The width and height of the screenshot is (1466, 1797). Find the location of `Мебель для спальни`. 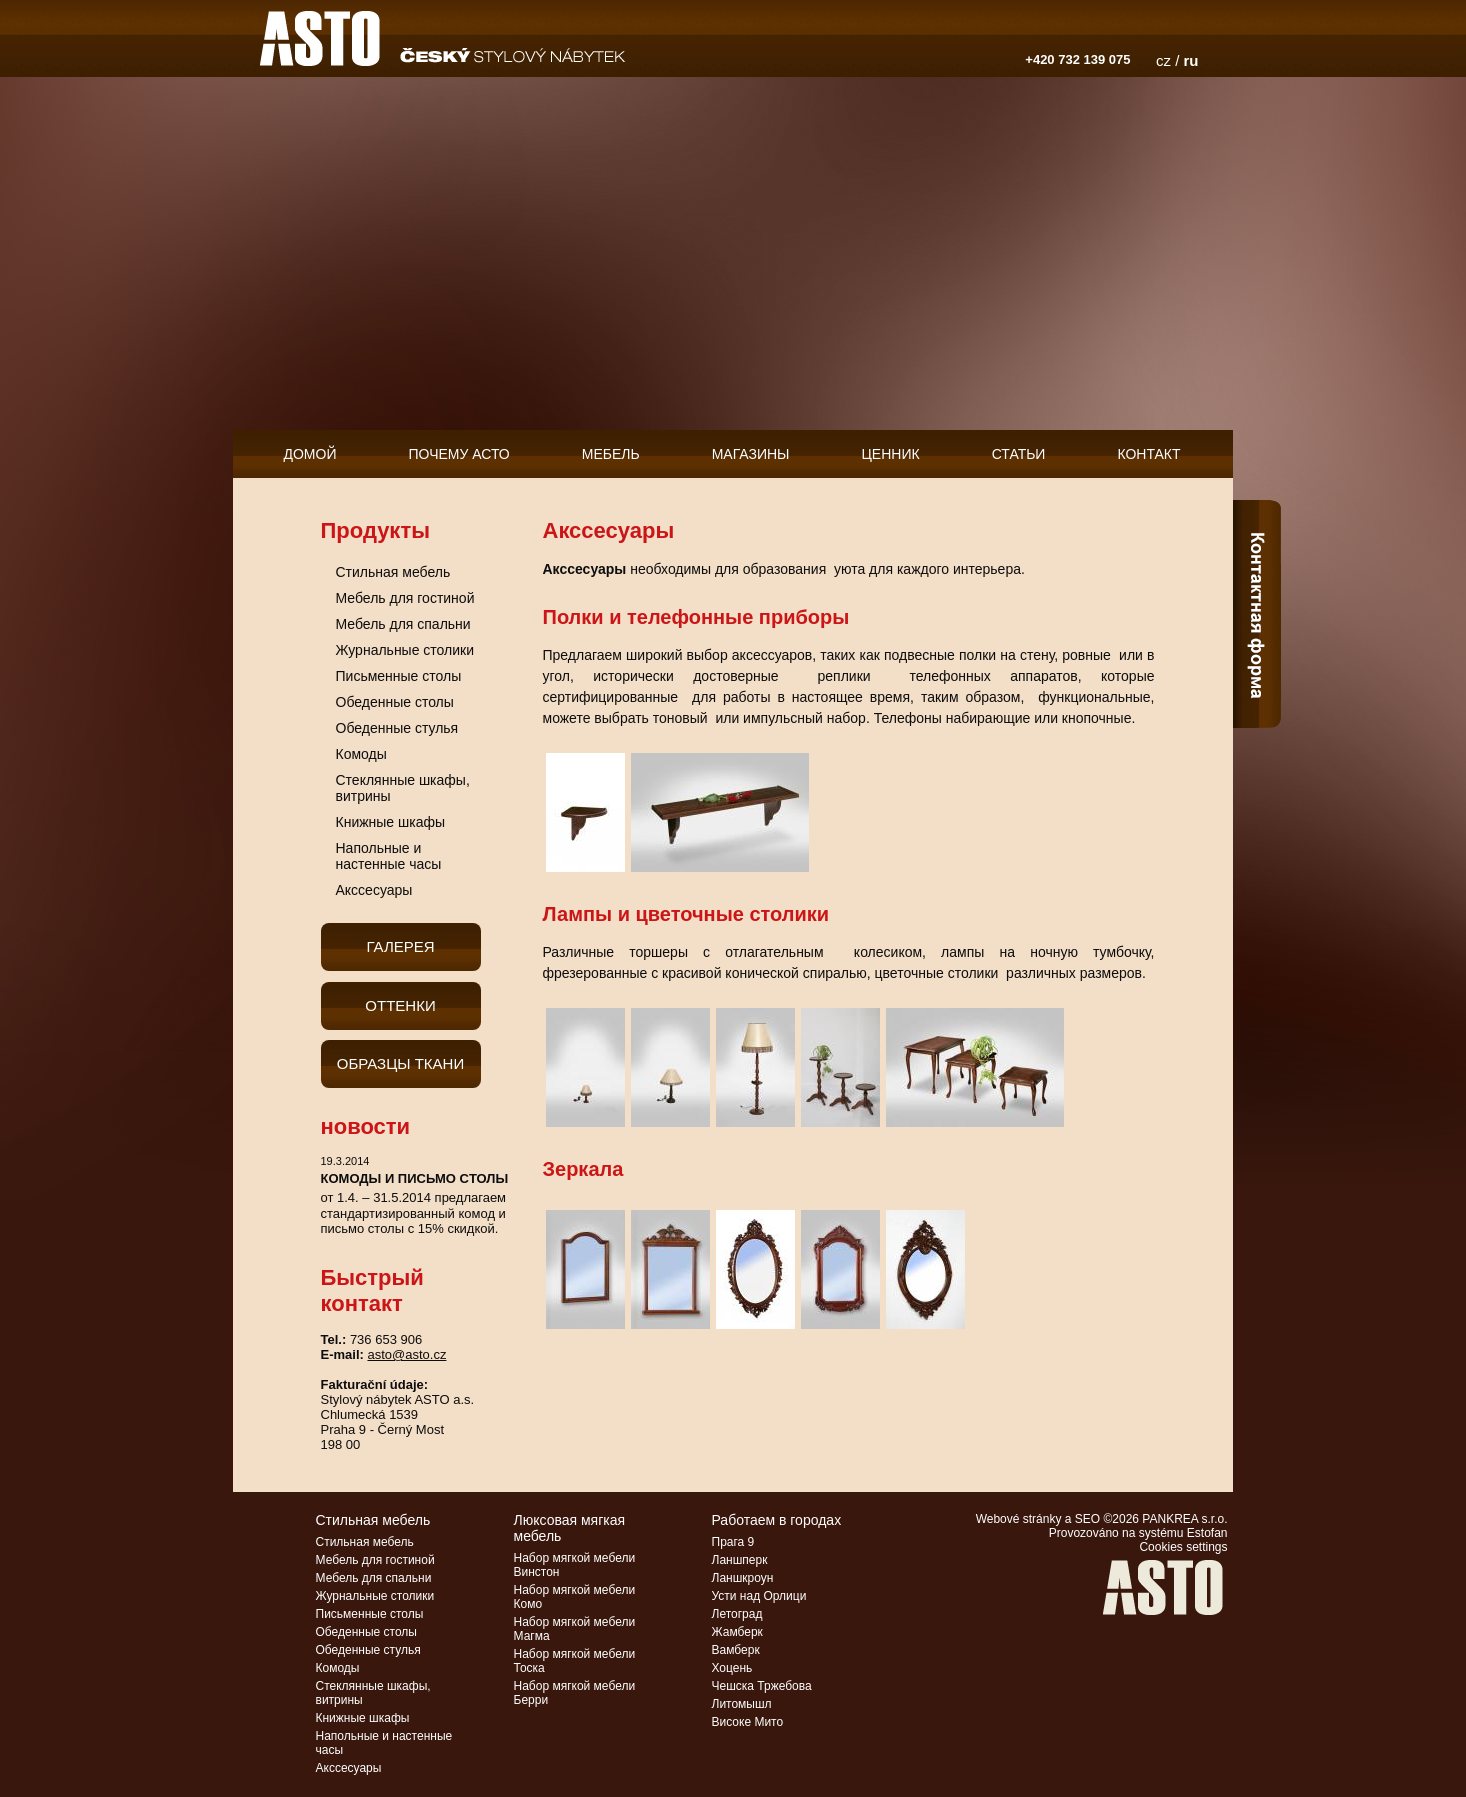

Мебель для спальни is located at coordinates (403, 624).